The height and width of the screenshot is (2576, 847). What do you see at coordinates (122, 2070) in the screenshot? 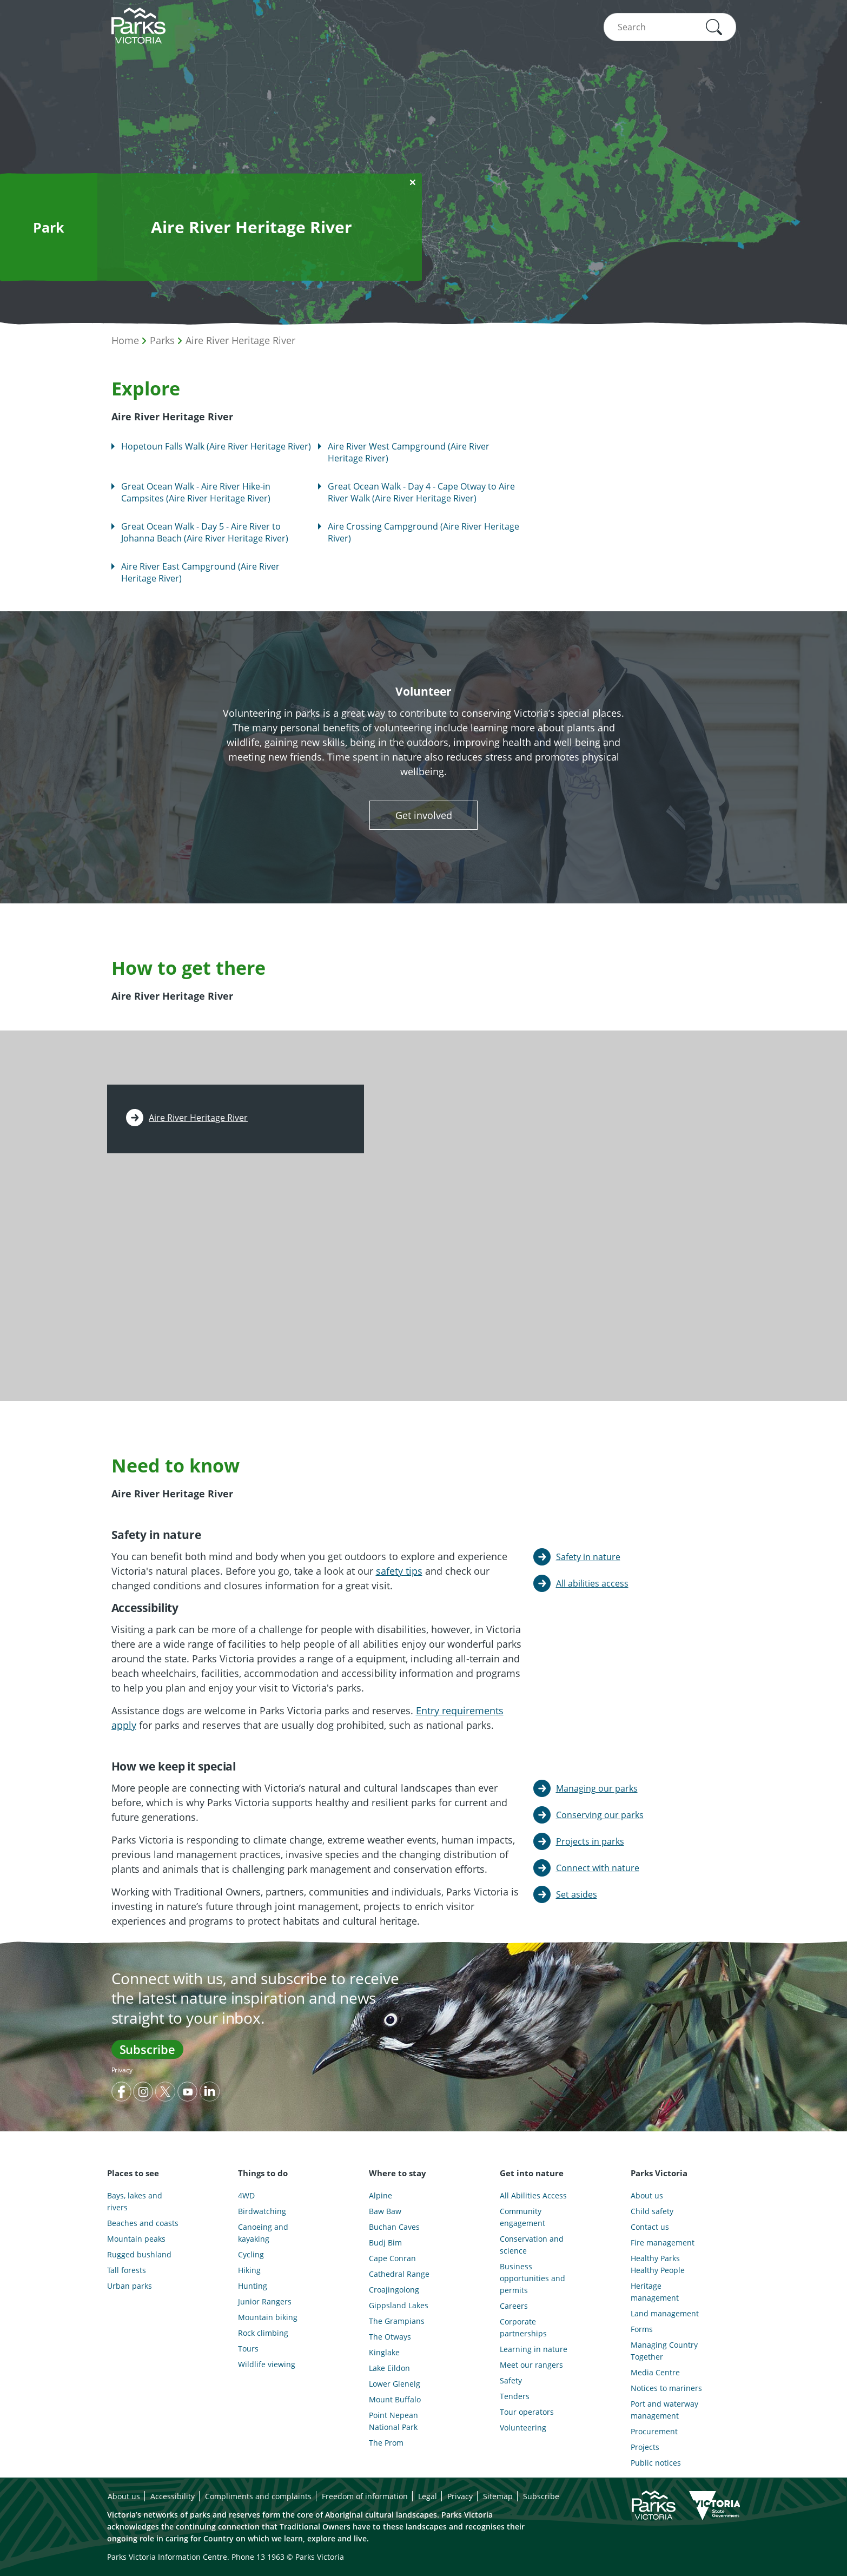
I see `Privacy` at bounding box center [122, 2070].